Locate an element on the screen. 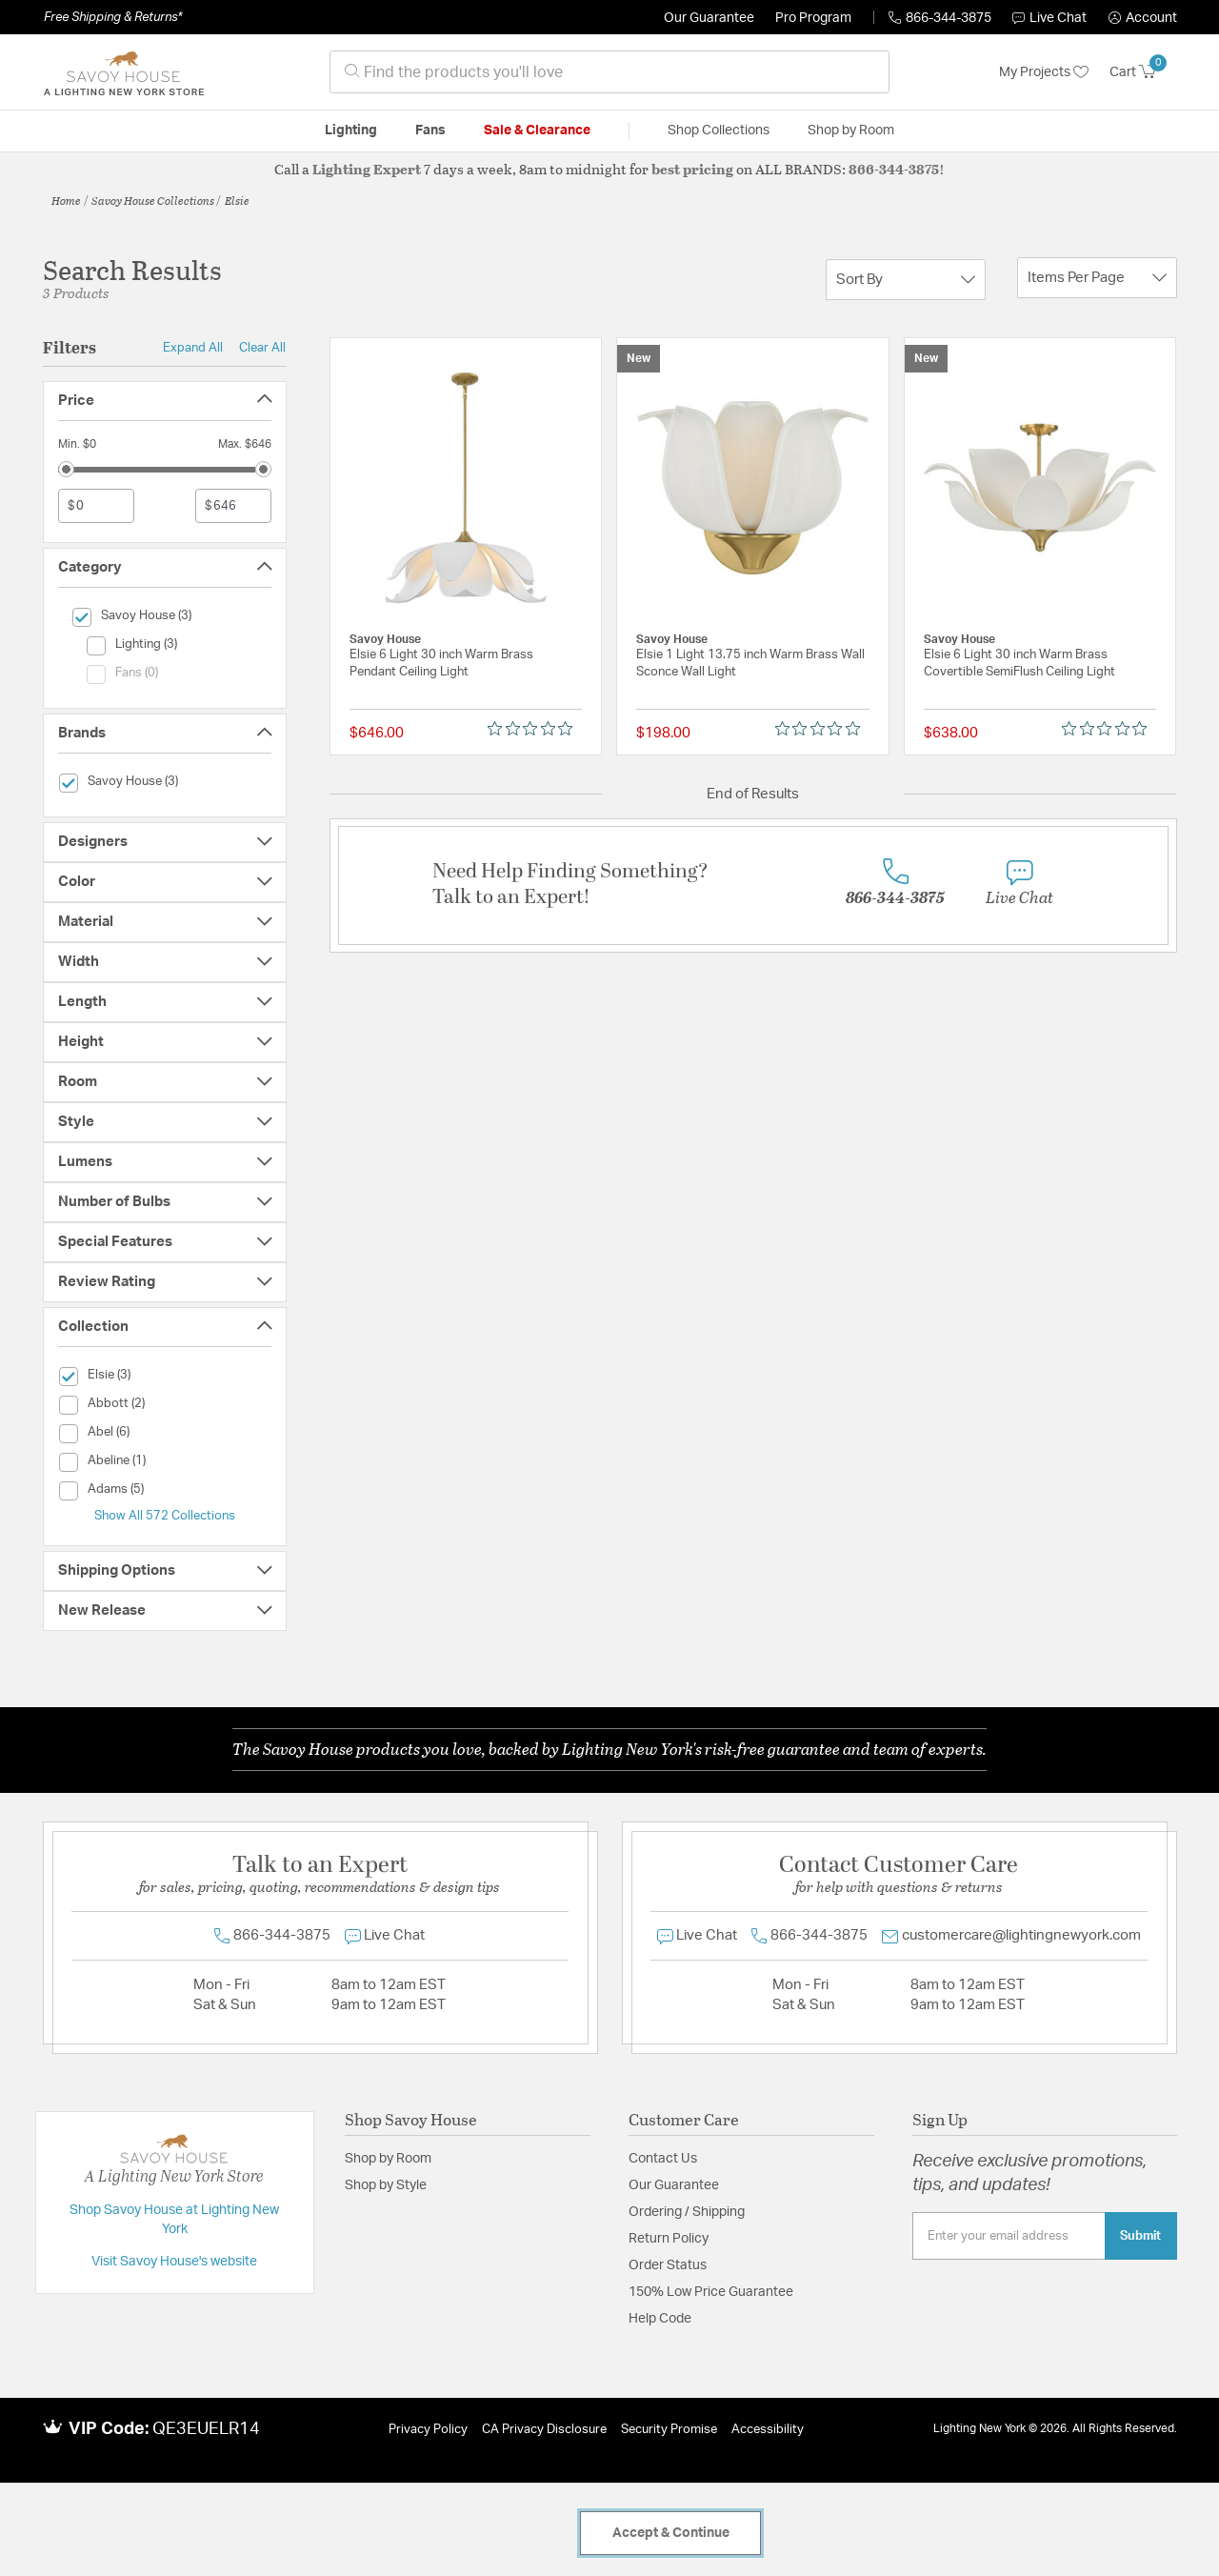  Shop by Style is located at coordinates (386, 2185).